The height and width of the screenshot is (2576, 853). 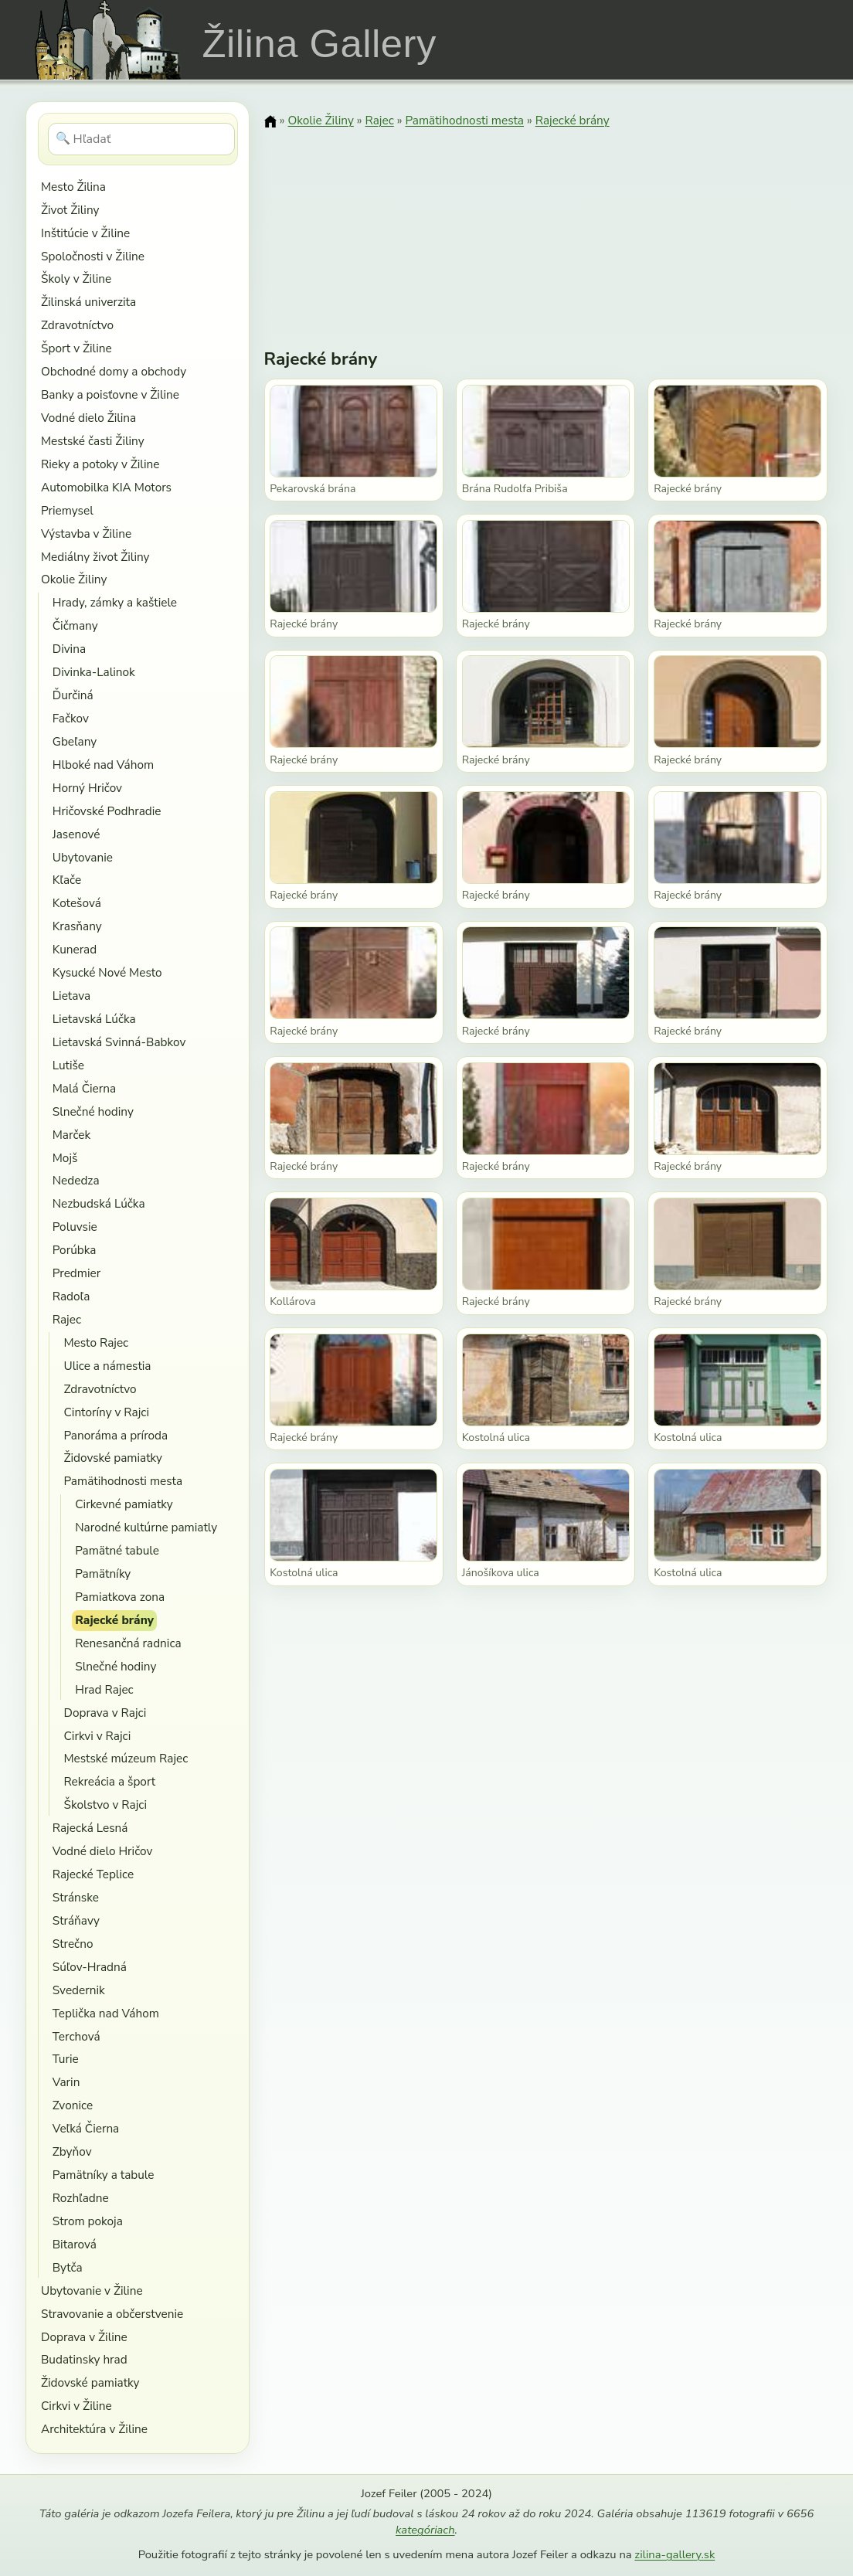 What do you see at coordinates (107, 972) in the screenshot?
I see `Kysucké Nové Mesto` at bounding box center [107, 972].